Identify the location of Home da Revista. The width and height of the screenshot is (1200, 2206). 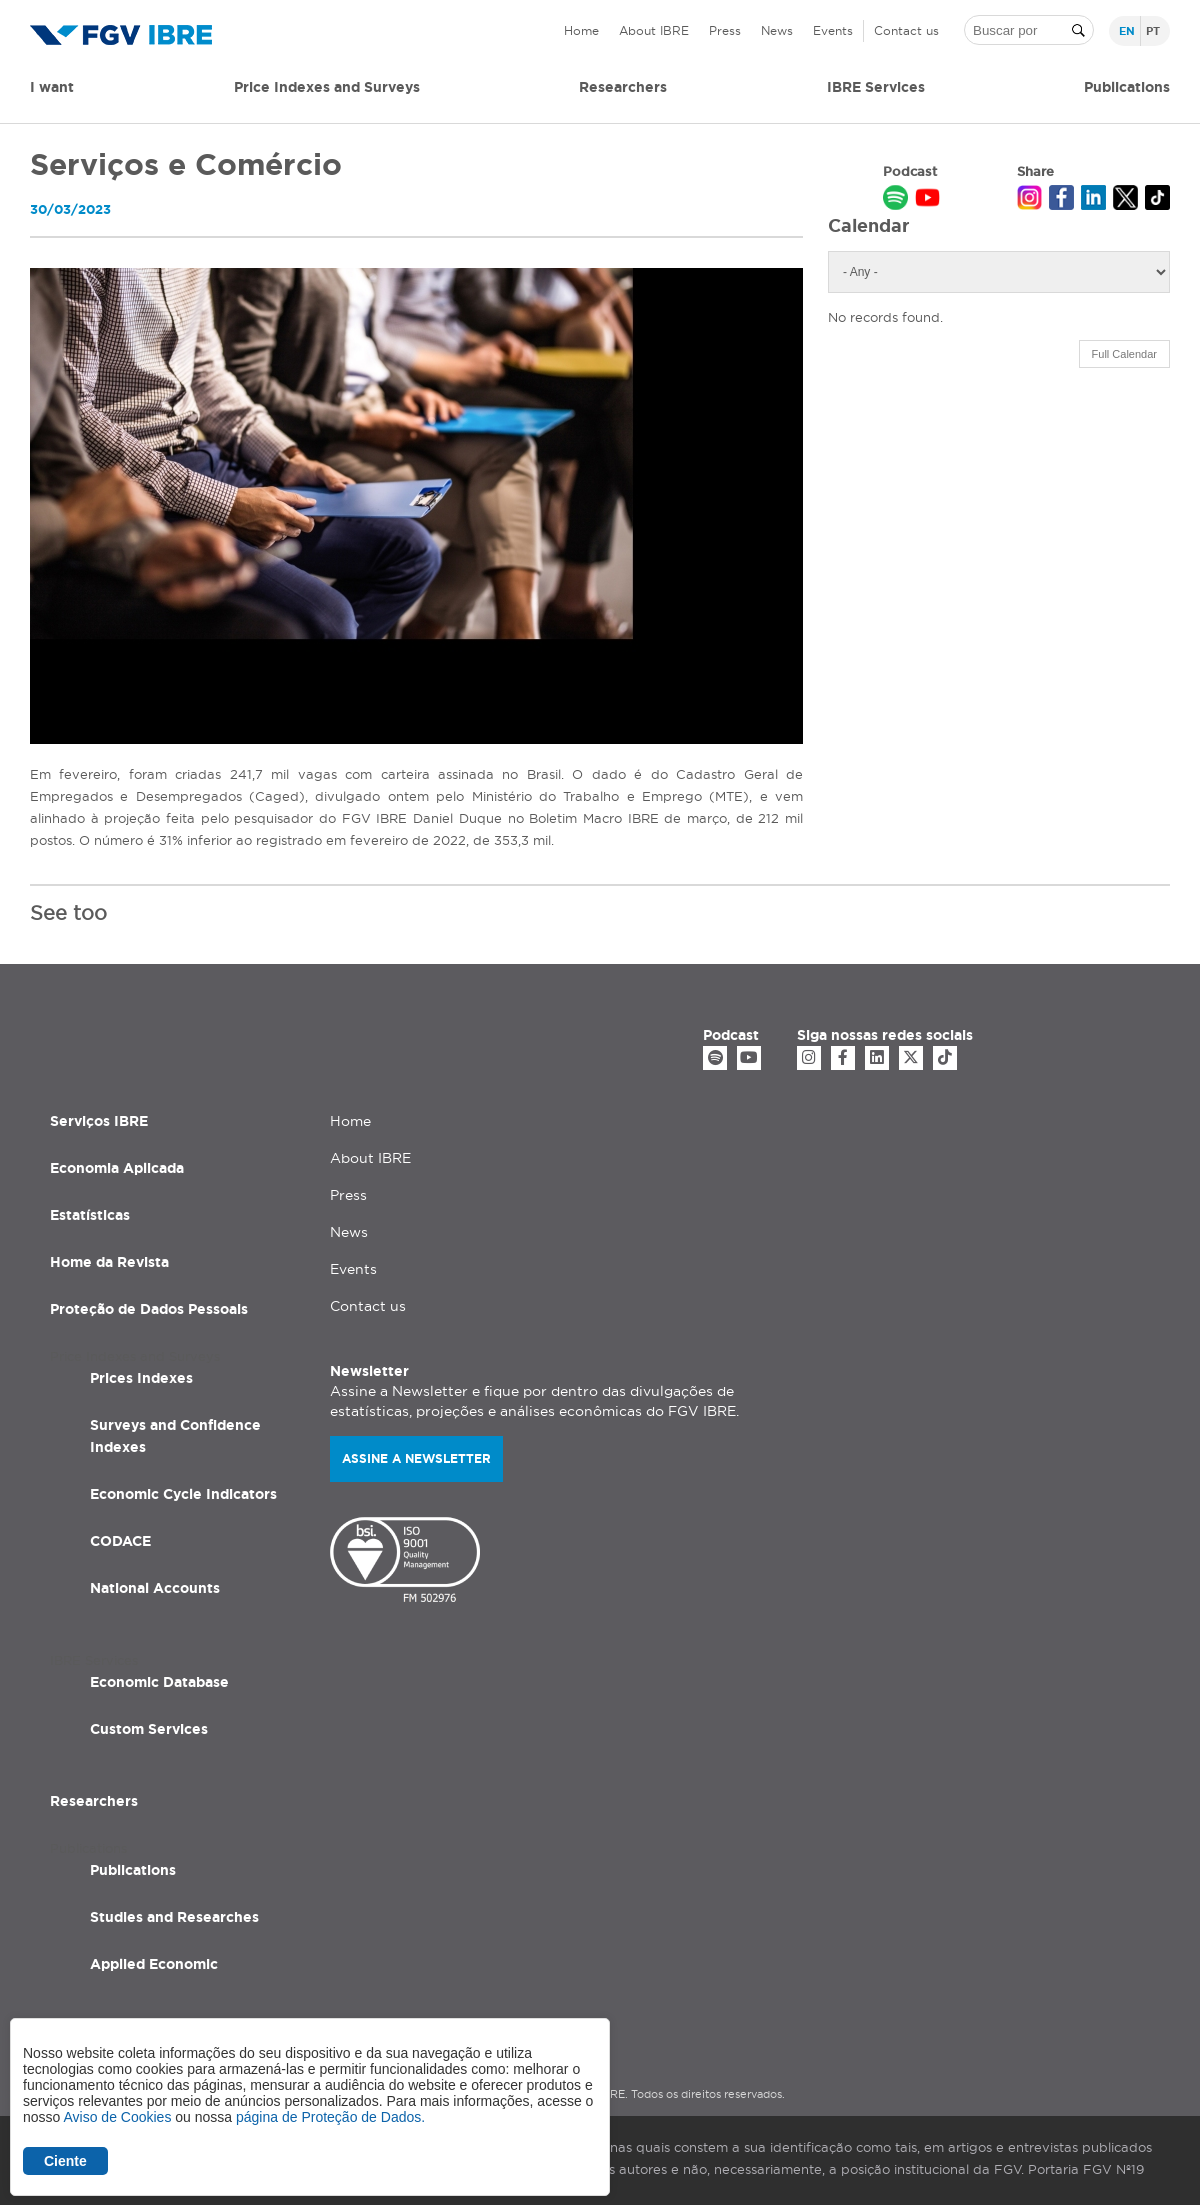
(109, 1262).